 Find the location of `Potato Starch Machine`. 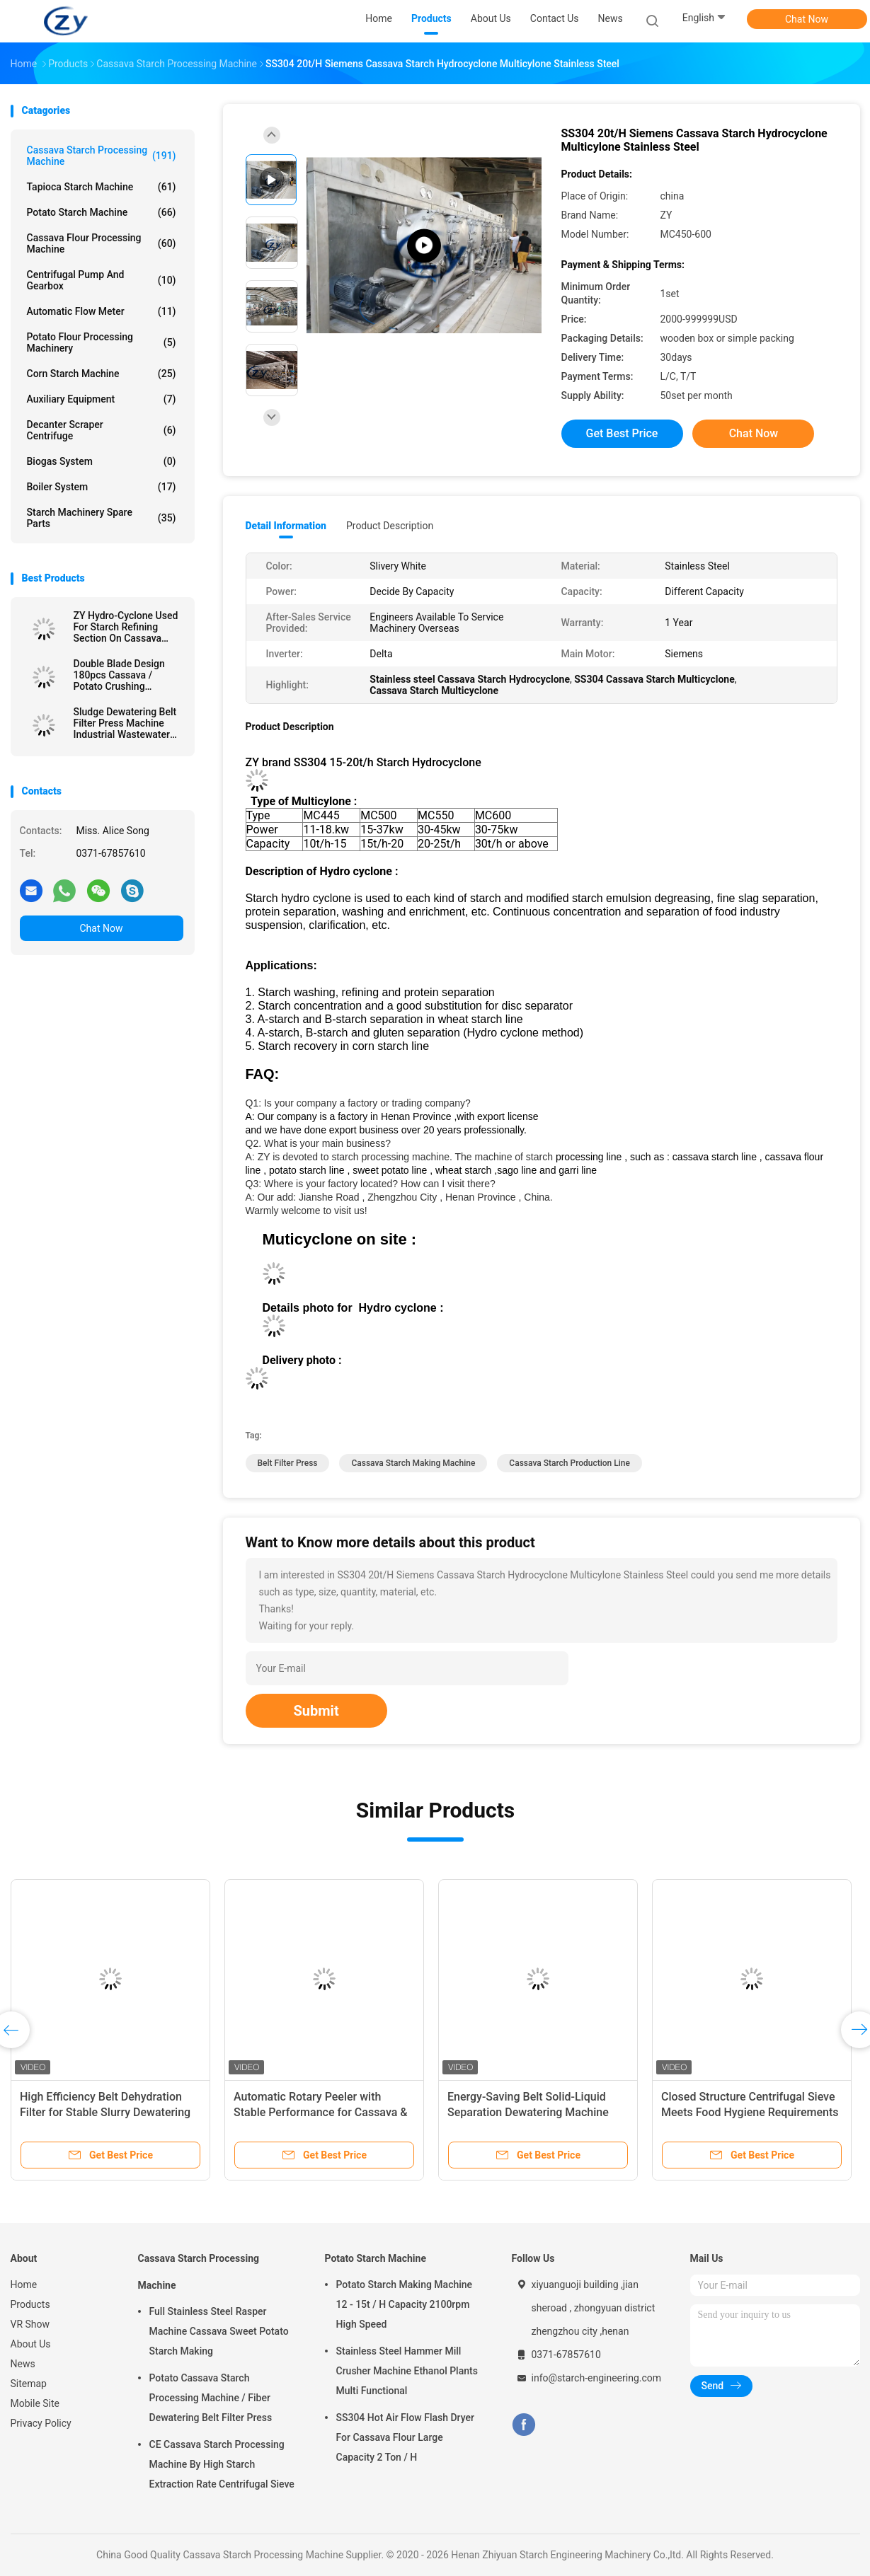

Potato Starch Machine is located at coordinates (101, 212).